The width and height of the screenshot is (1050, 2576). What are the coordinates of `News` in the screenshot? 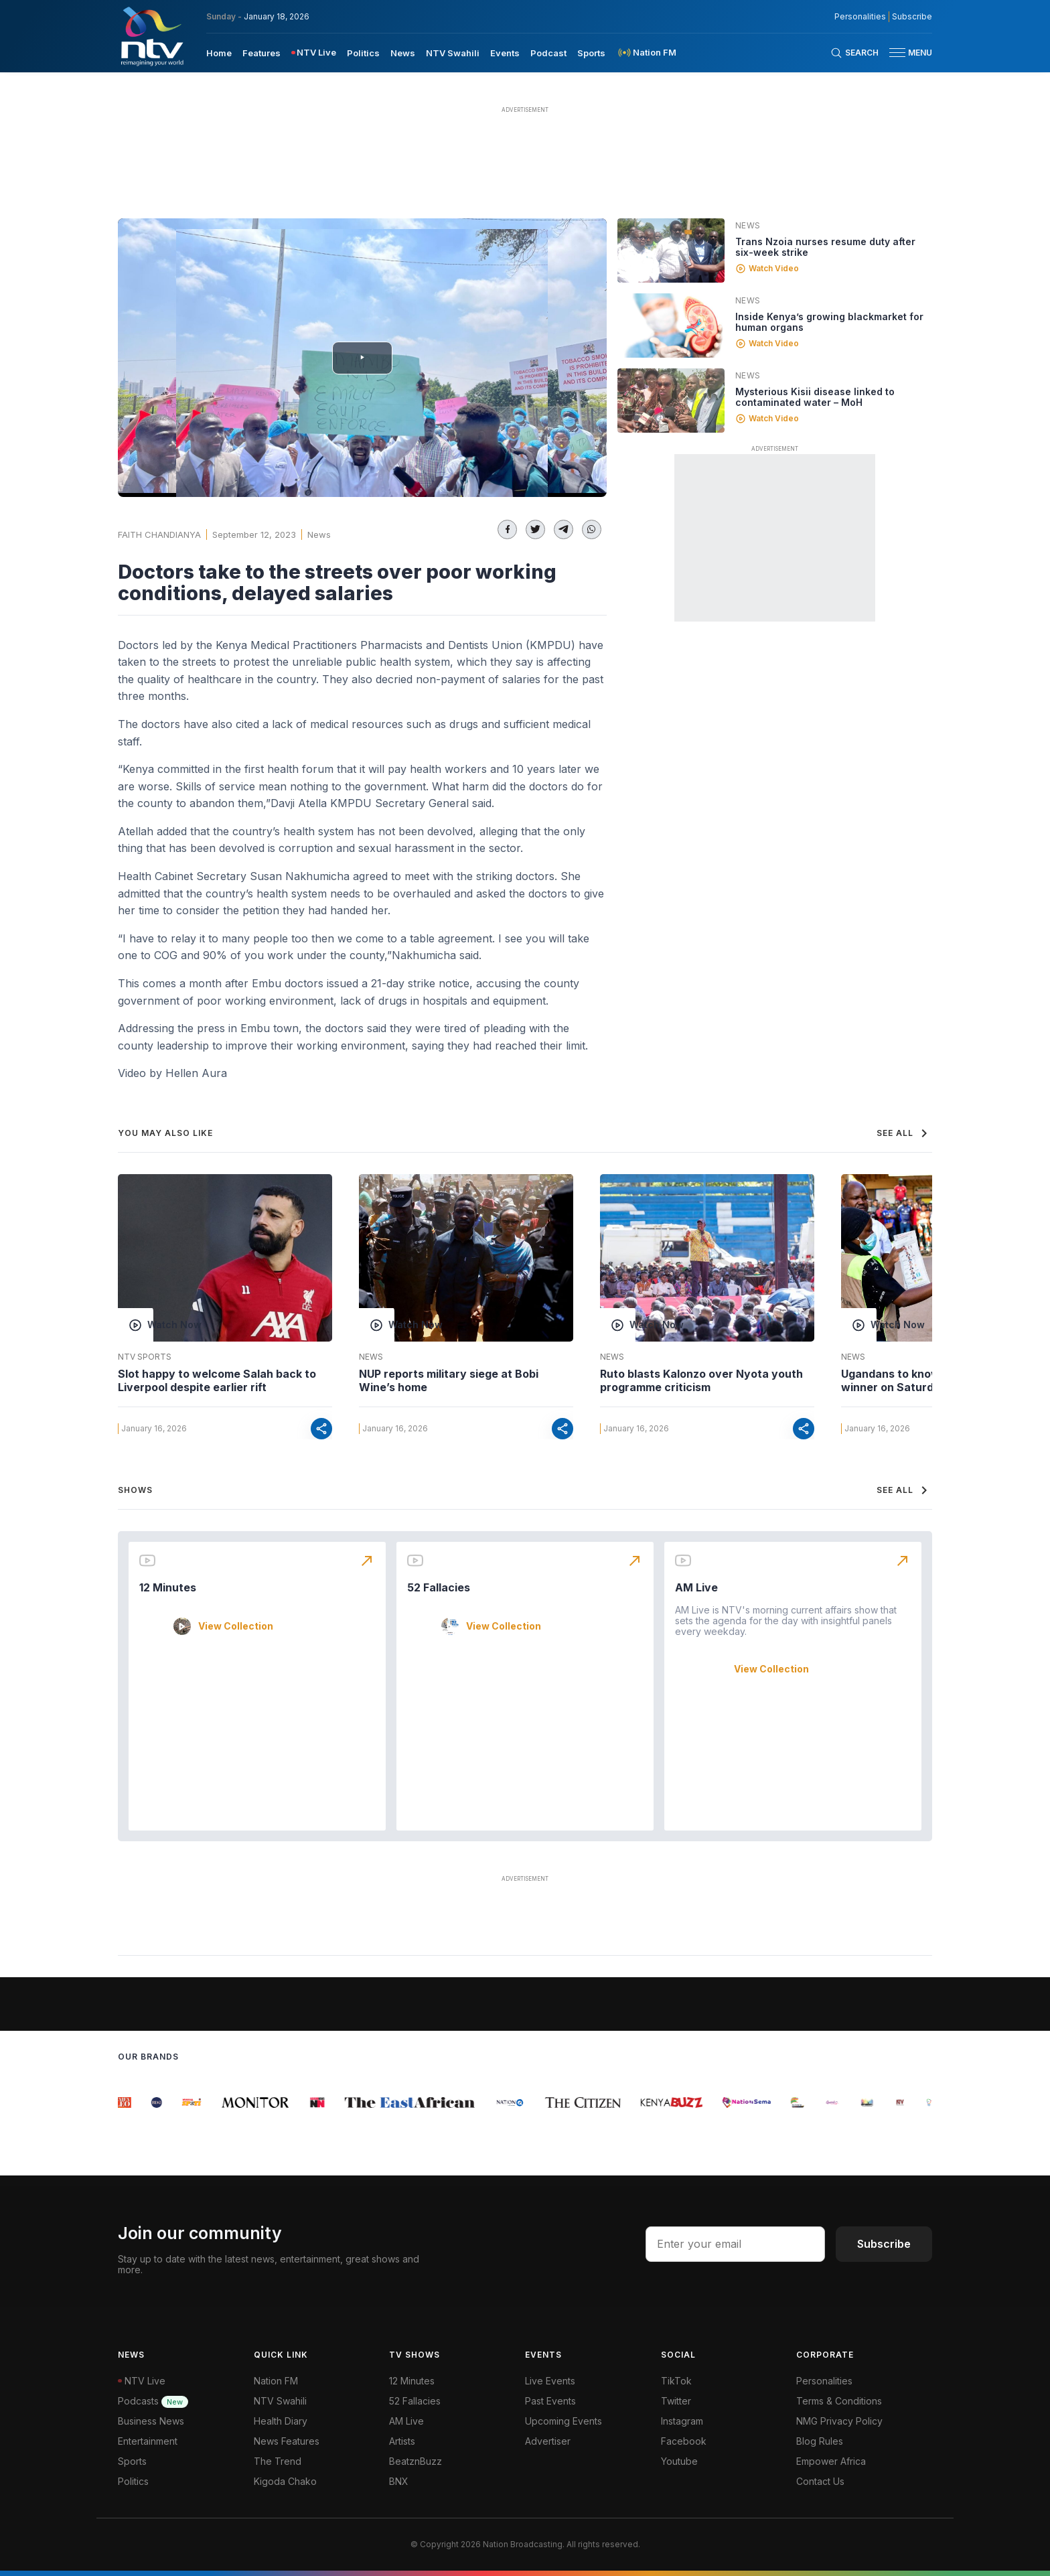 It's located at (319, 534).